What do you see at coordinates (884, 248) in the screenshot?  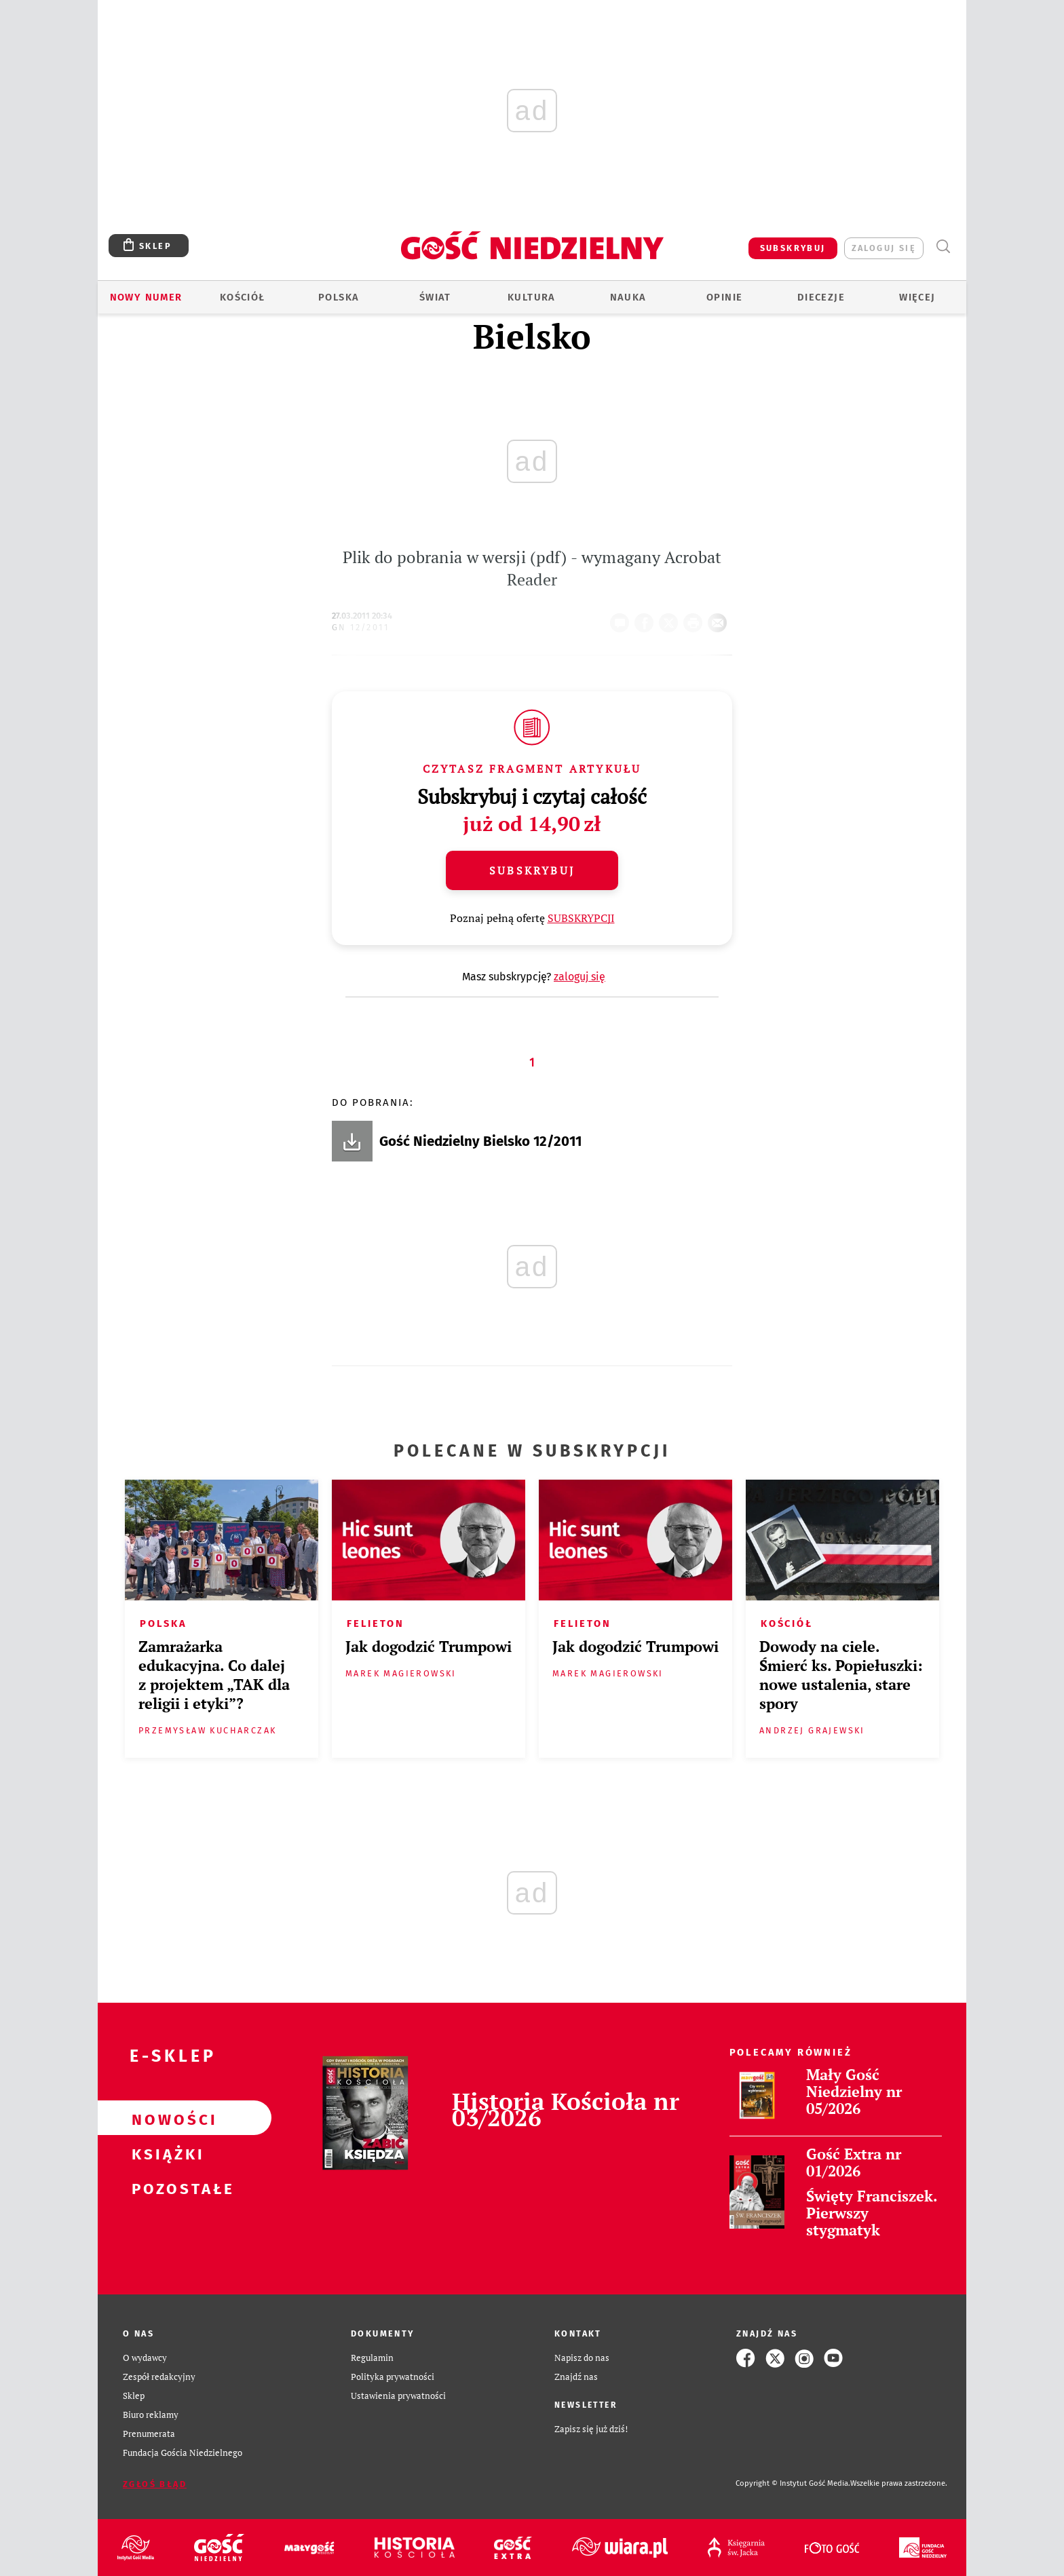 I see `zaloguj się` at bounding box center [884, 248].